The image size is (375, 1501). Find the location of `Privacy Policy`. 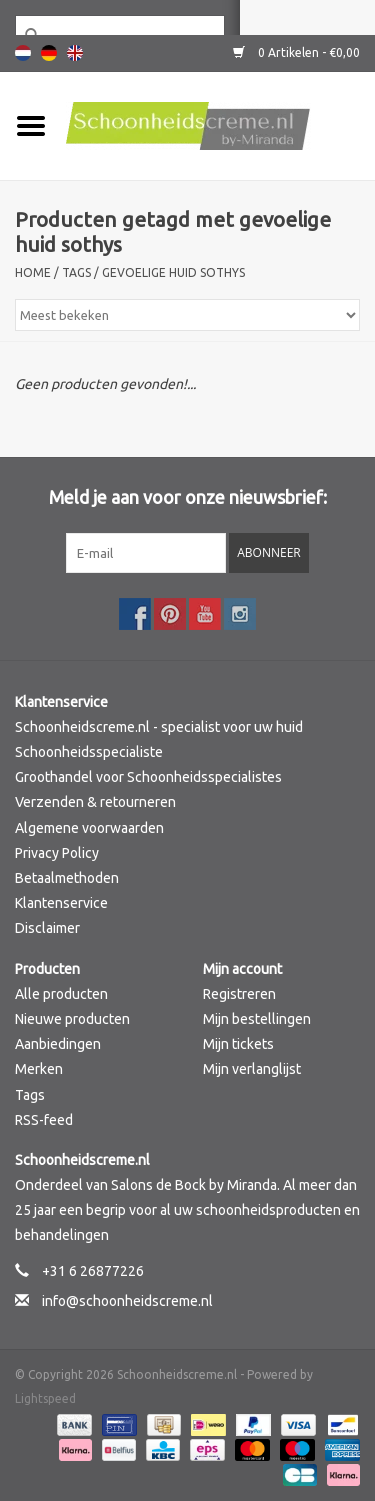

Privacy Policy is located at coordinates (57, 853).